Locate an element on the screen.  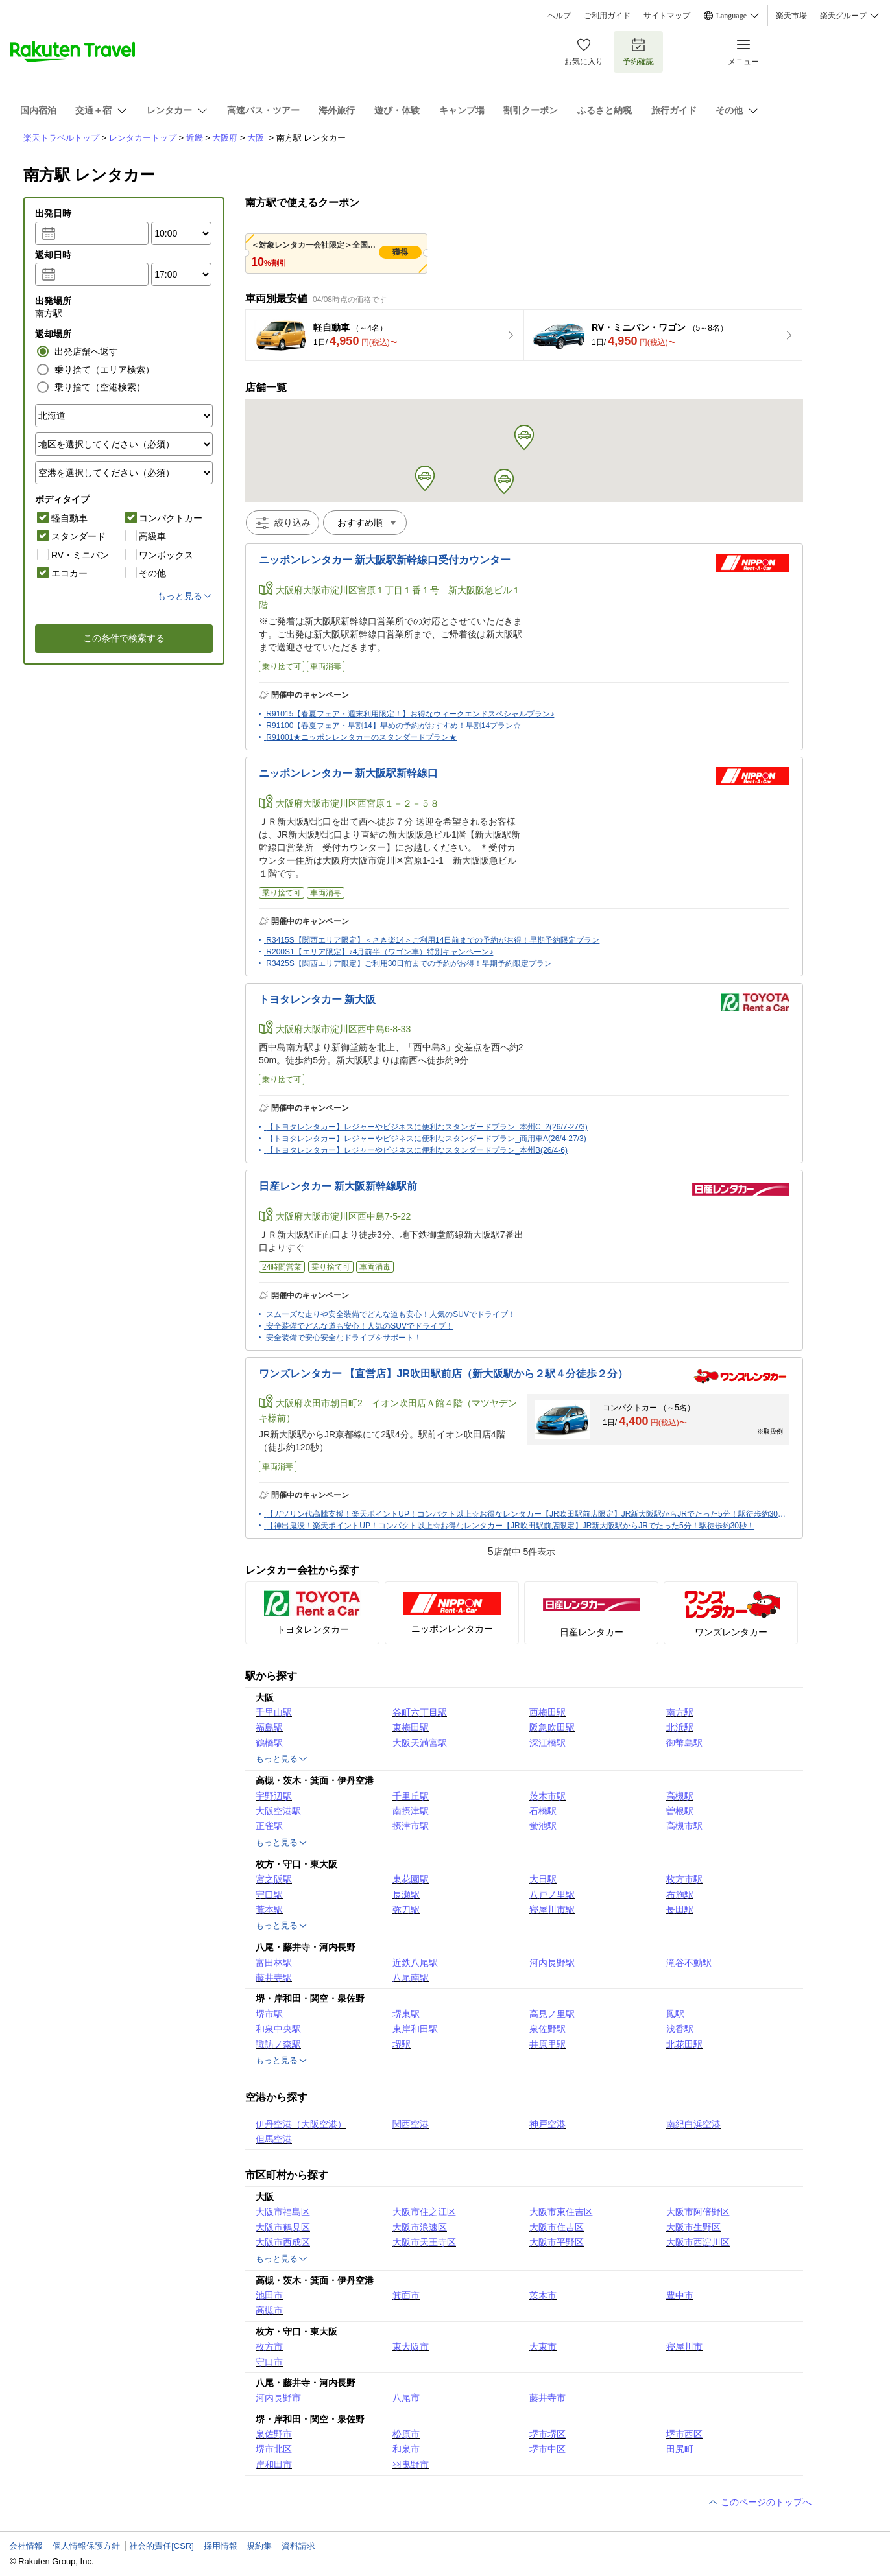
伊丹空港（大阪空港） is located at coordinates (301, 2124).